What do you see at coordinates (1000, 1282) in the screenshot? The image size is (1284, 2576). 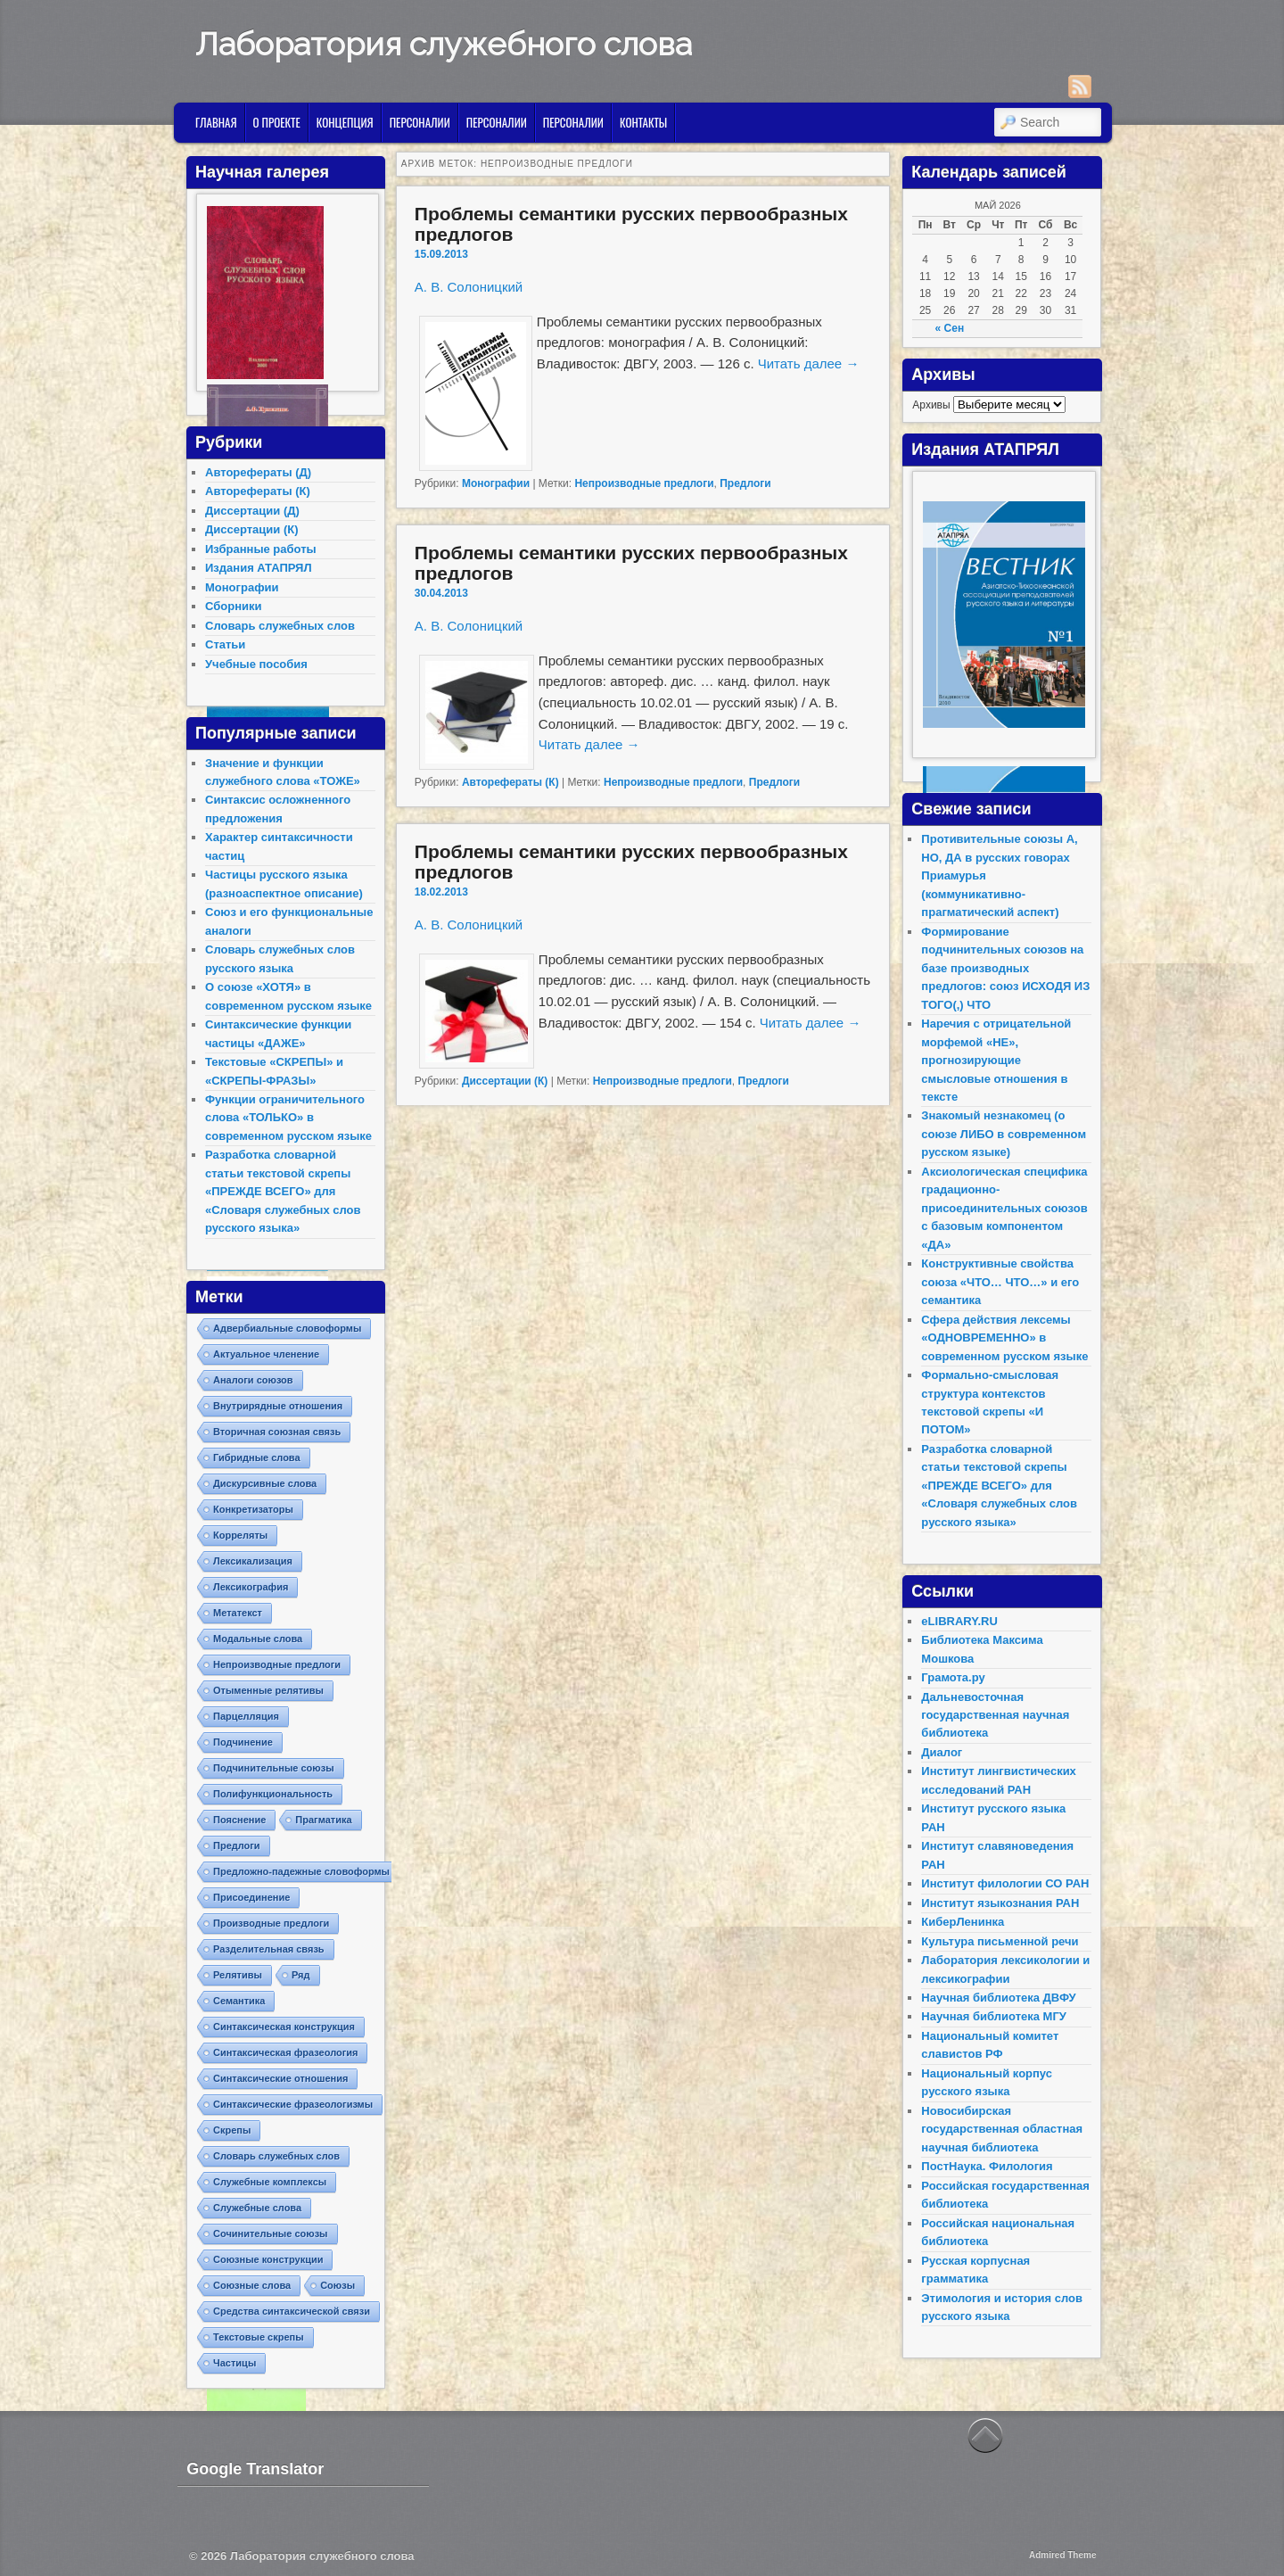 I see `Конструктивные свойства союза «ЧТО… ЧТО…» и его семантика` at bounding box center [1000, 1282].